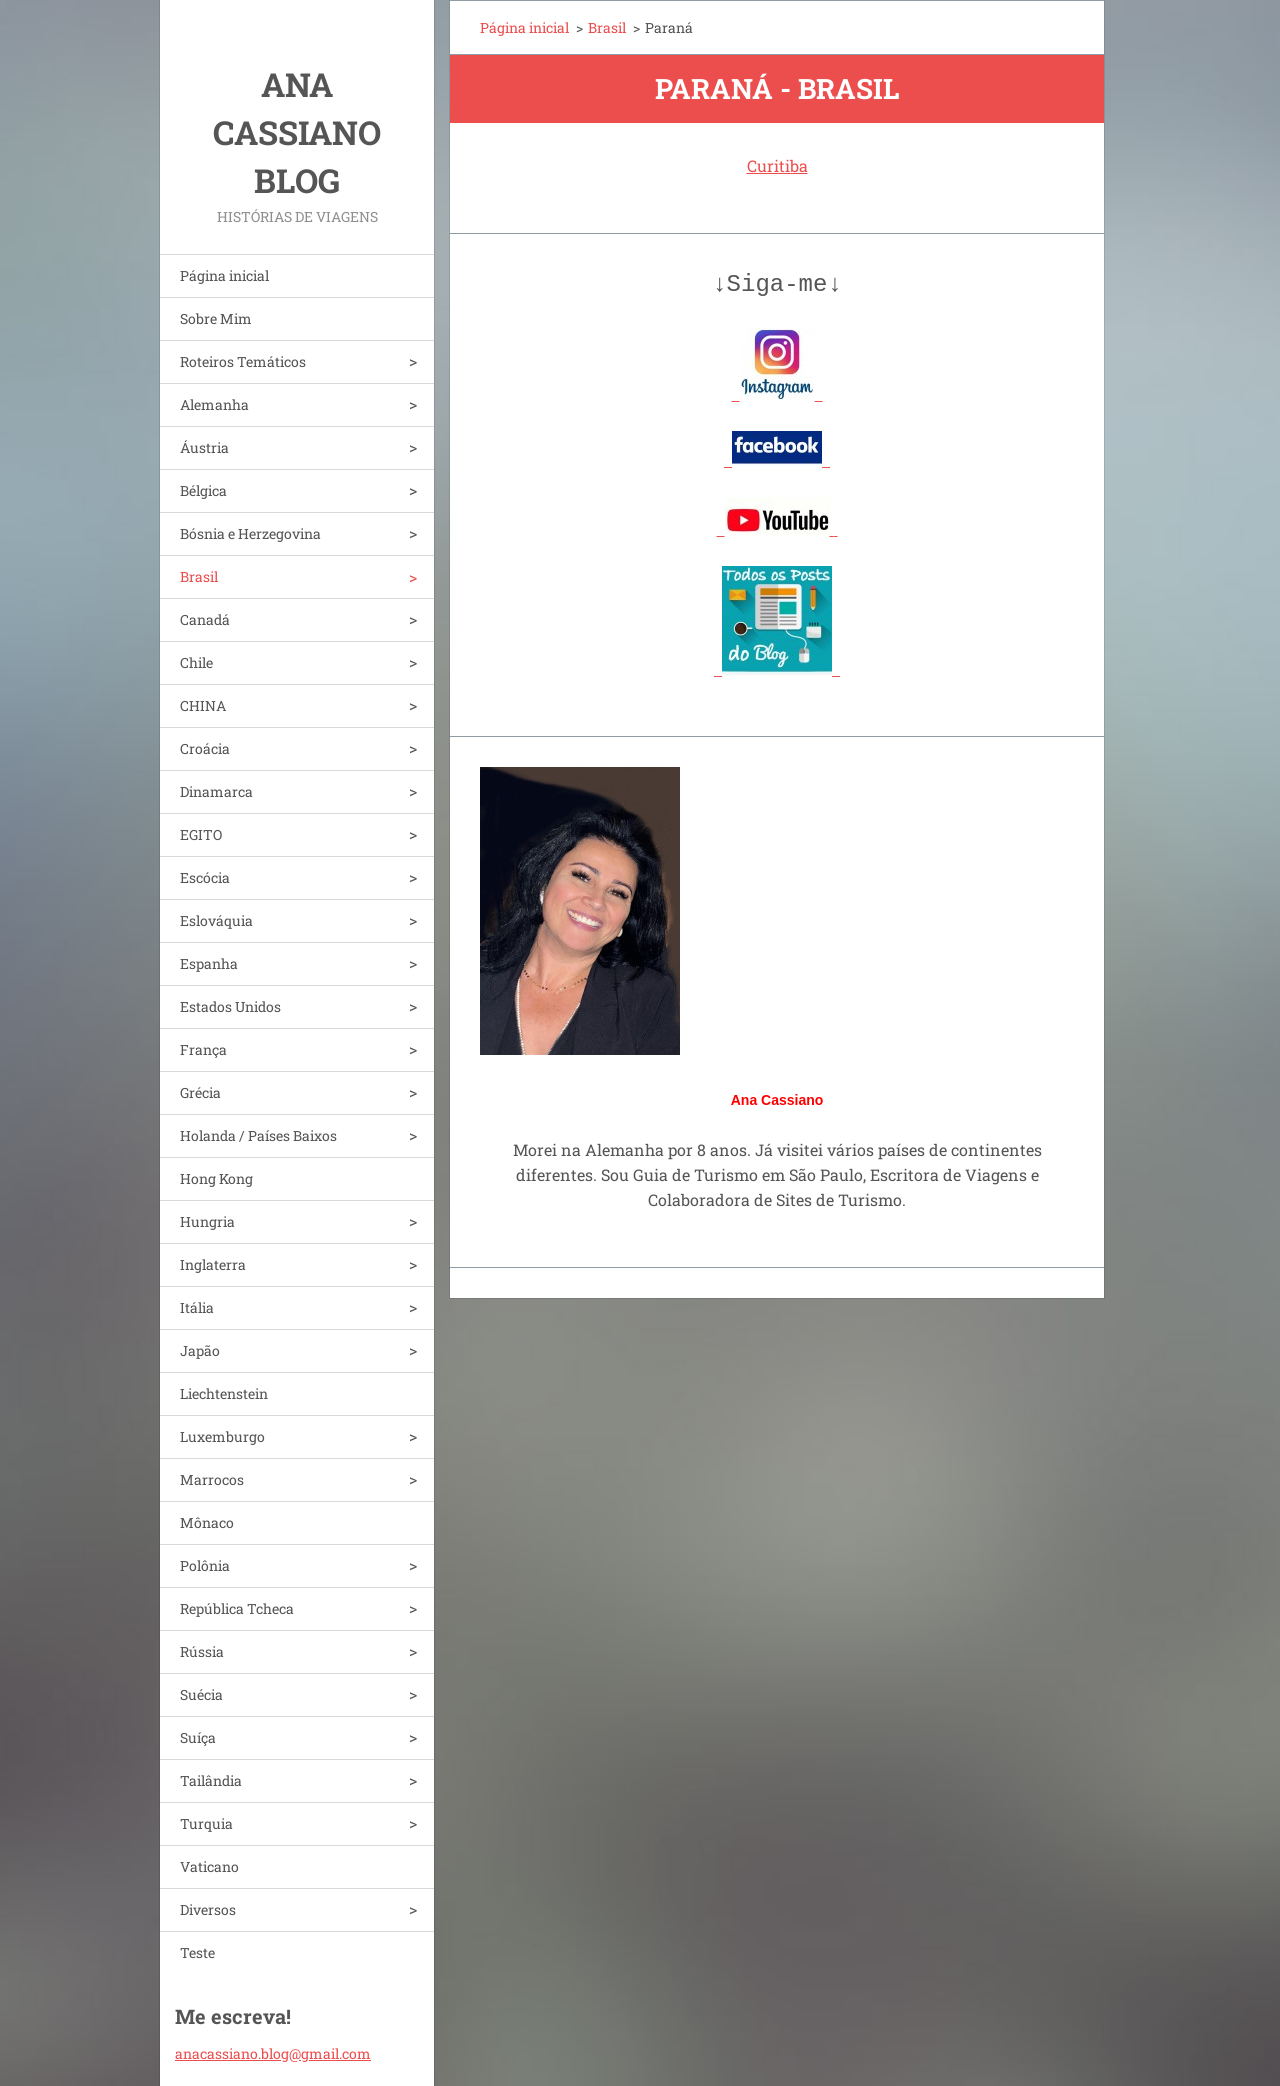  I want to click on Itália, so click(197, 1307).